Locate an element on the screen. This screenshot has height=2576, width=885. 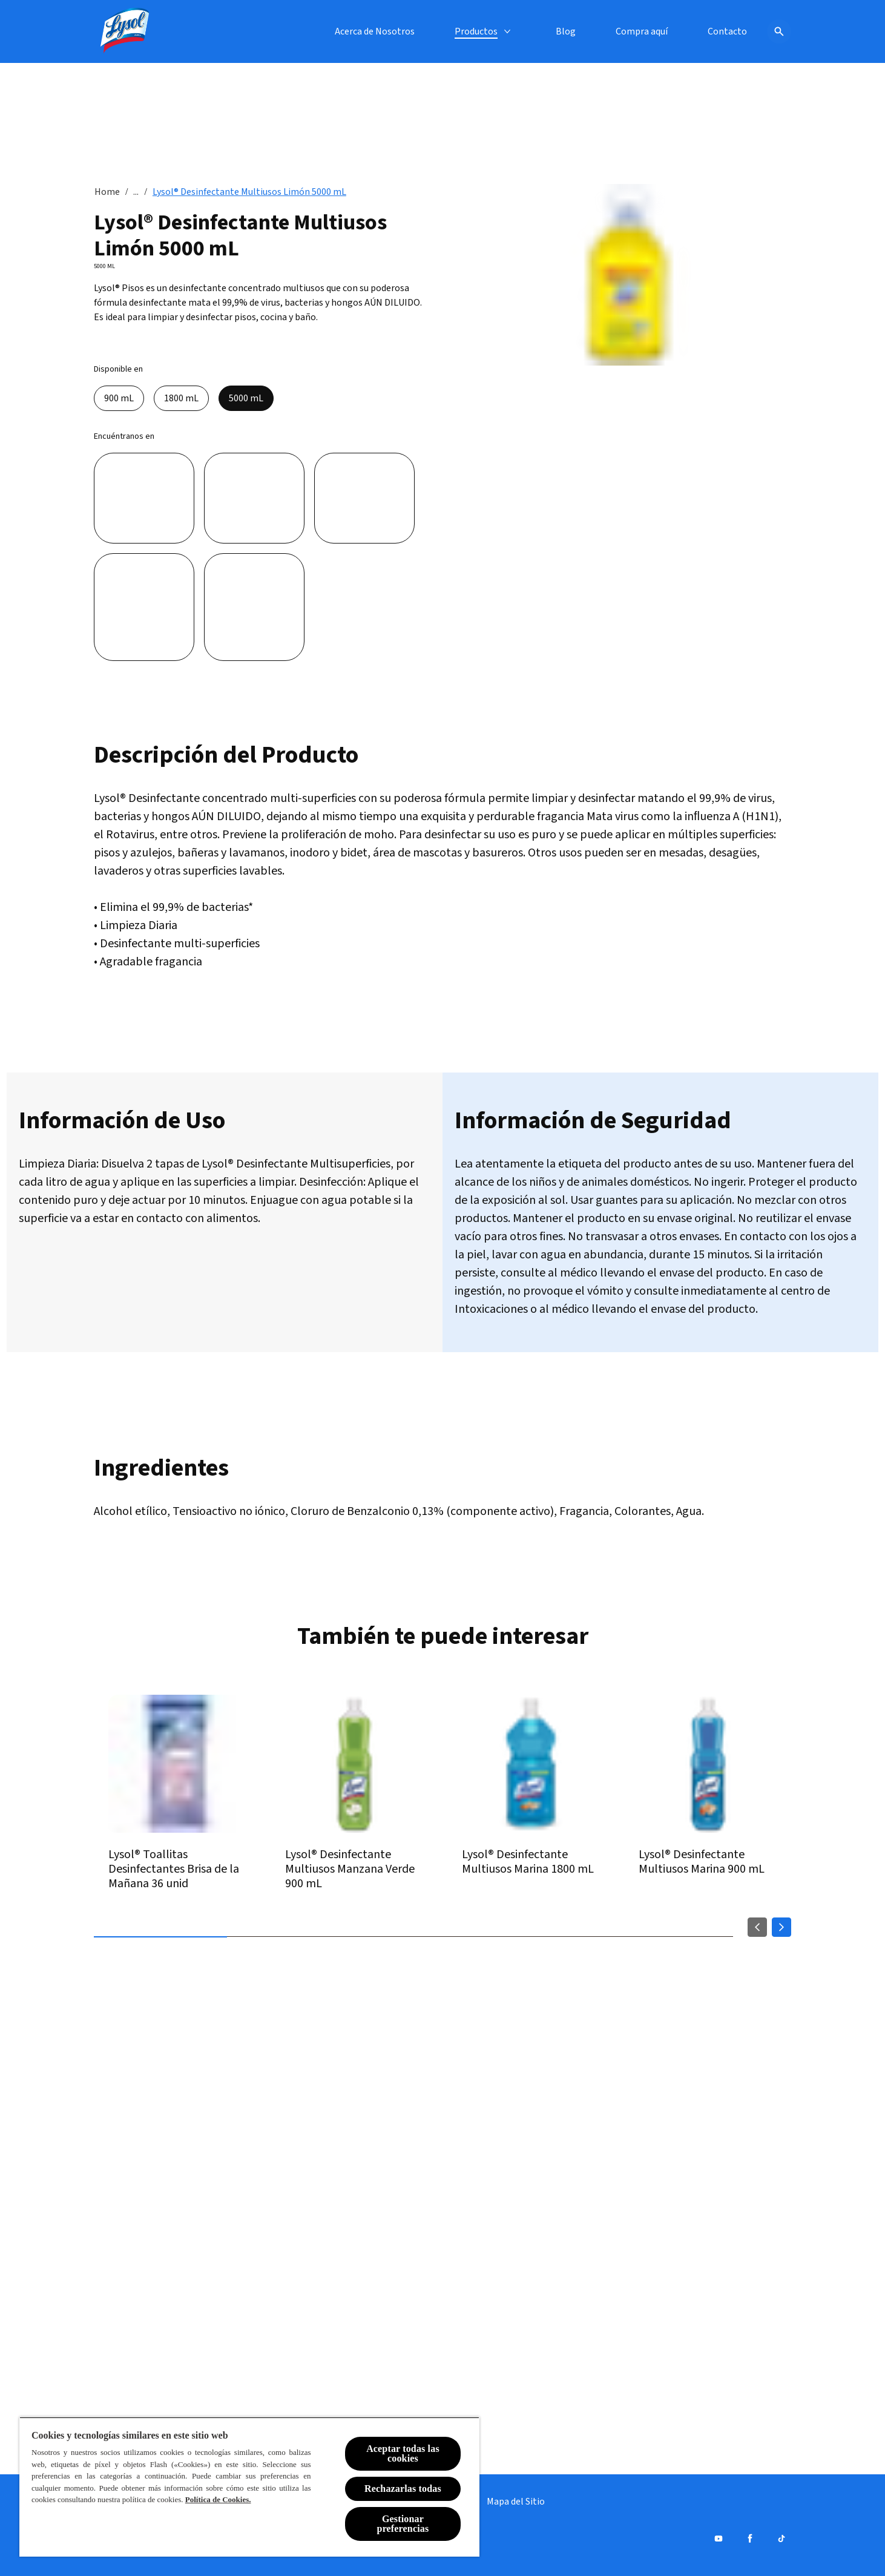
[Tiktok] is located at coordinates (781, 2538).